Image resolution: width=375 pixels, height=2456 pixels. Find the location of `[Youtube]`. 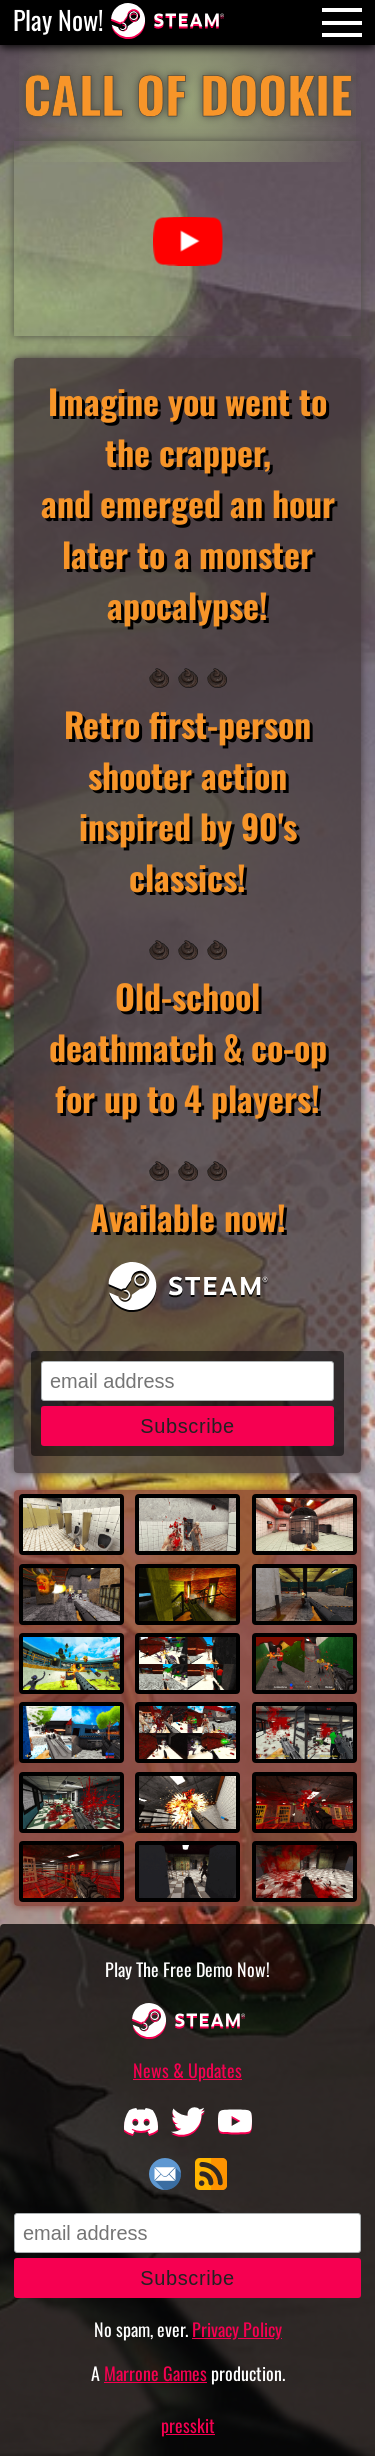

[Youtube] is located at coordinates (234, 2120).